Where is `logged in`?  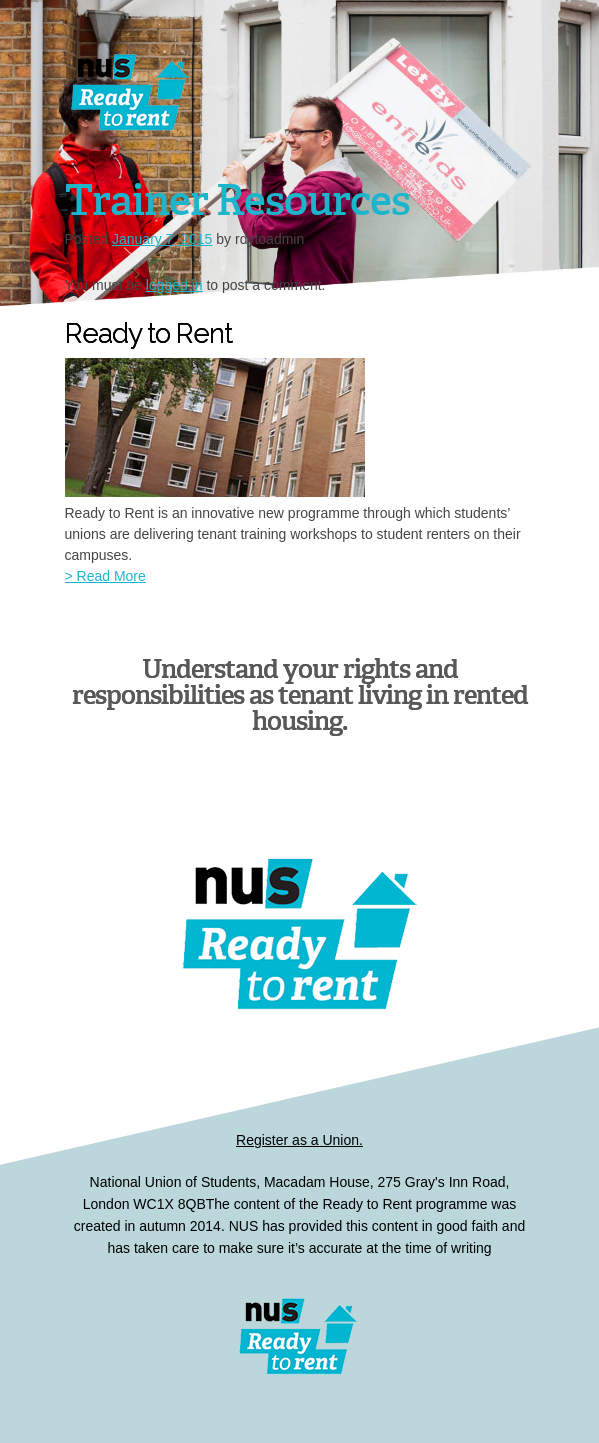
logged in is located at coordinates (174, 285).